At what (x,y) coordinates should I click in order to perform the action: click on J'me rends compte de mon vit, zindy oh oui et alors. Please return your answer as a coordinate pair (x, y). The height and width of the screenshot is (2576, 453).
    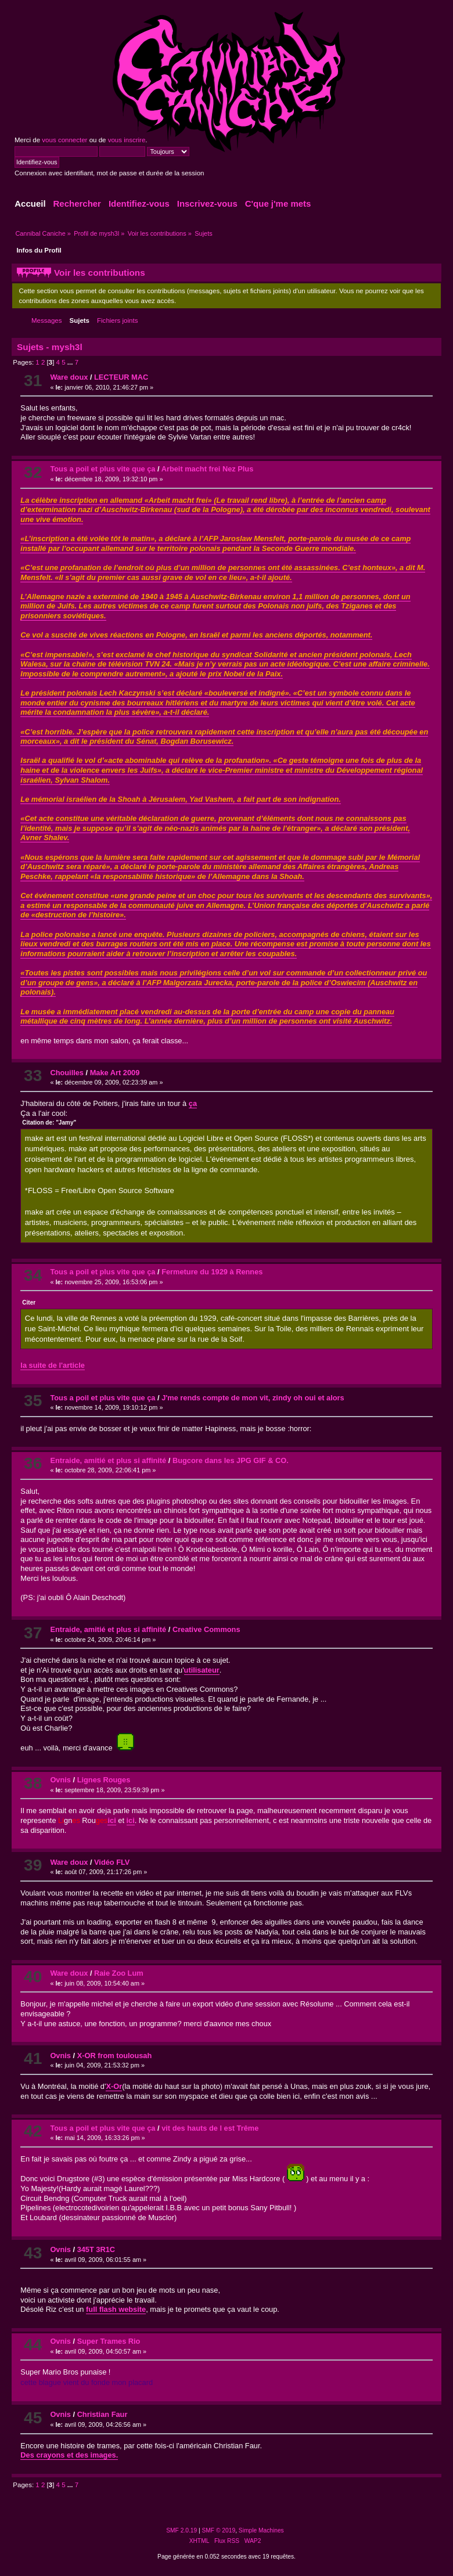
    Looking at the image, I should click on (252, 1397).